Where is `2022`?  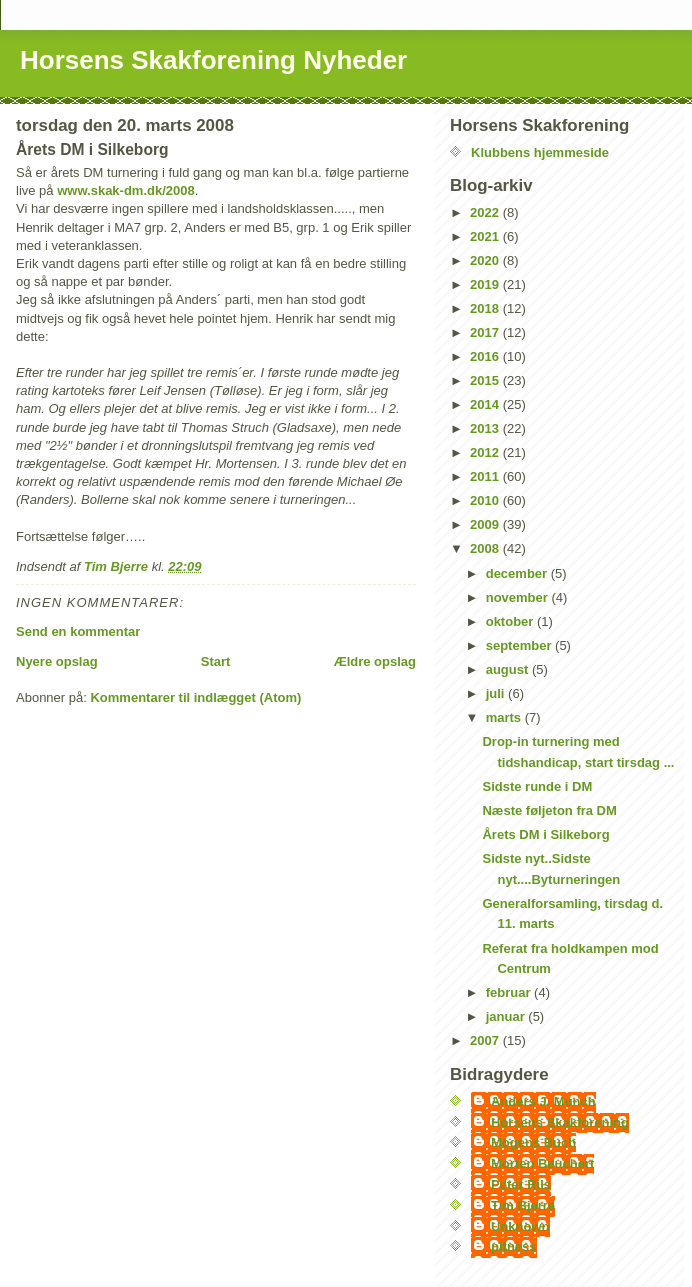
2022 is located at coordinates (486, 212).